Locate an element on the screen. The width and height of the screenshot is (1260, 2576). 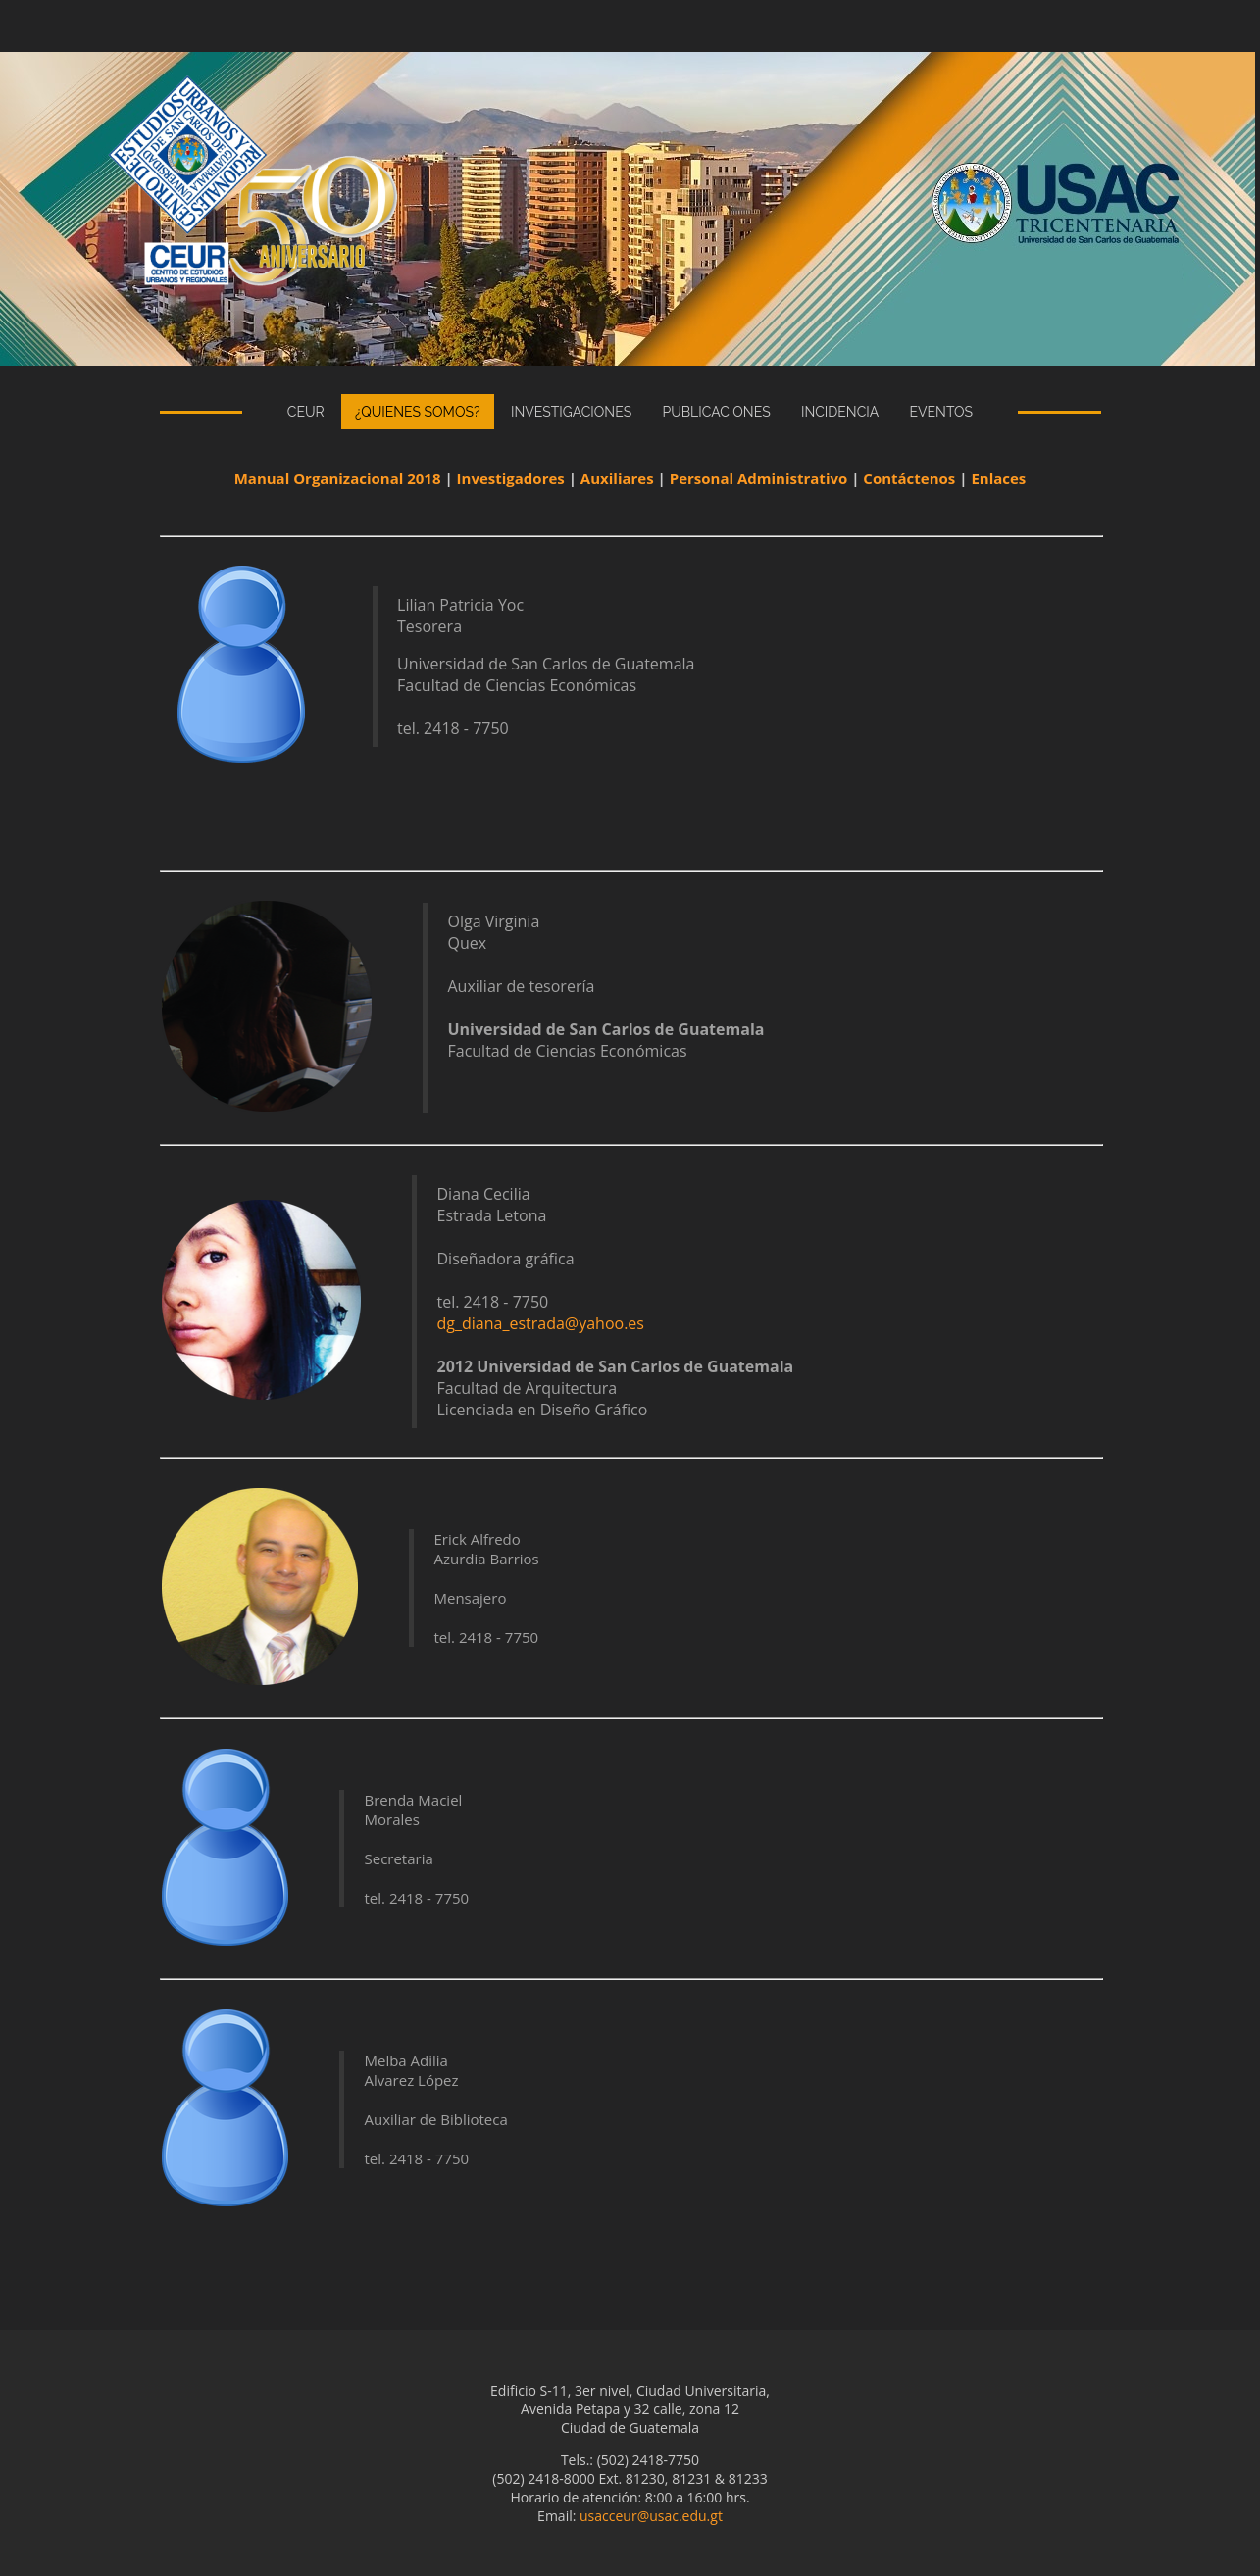
Personal Administrativo is located at coordinates (759, 478).